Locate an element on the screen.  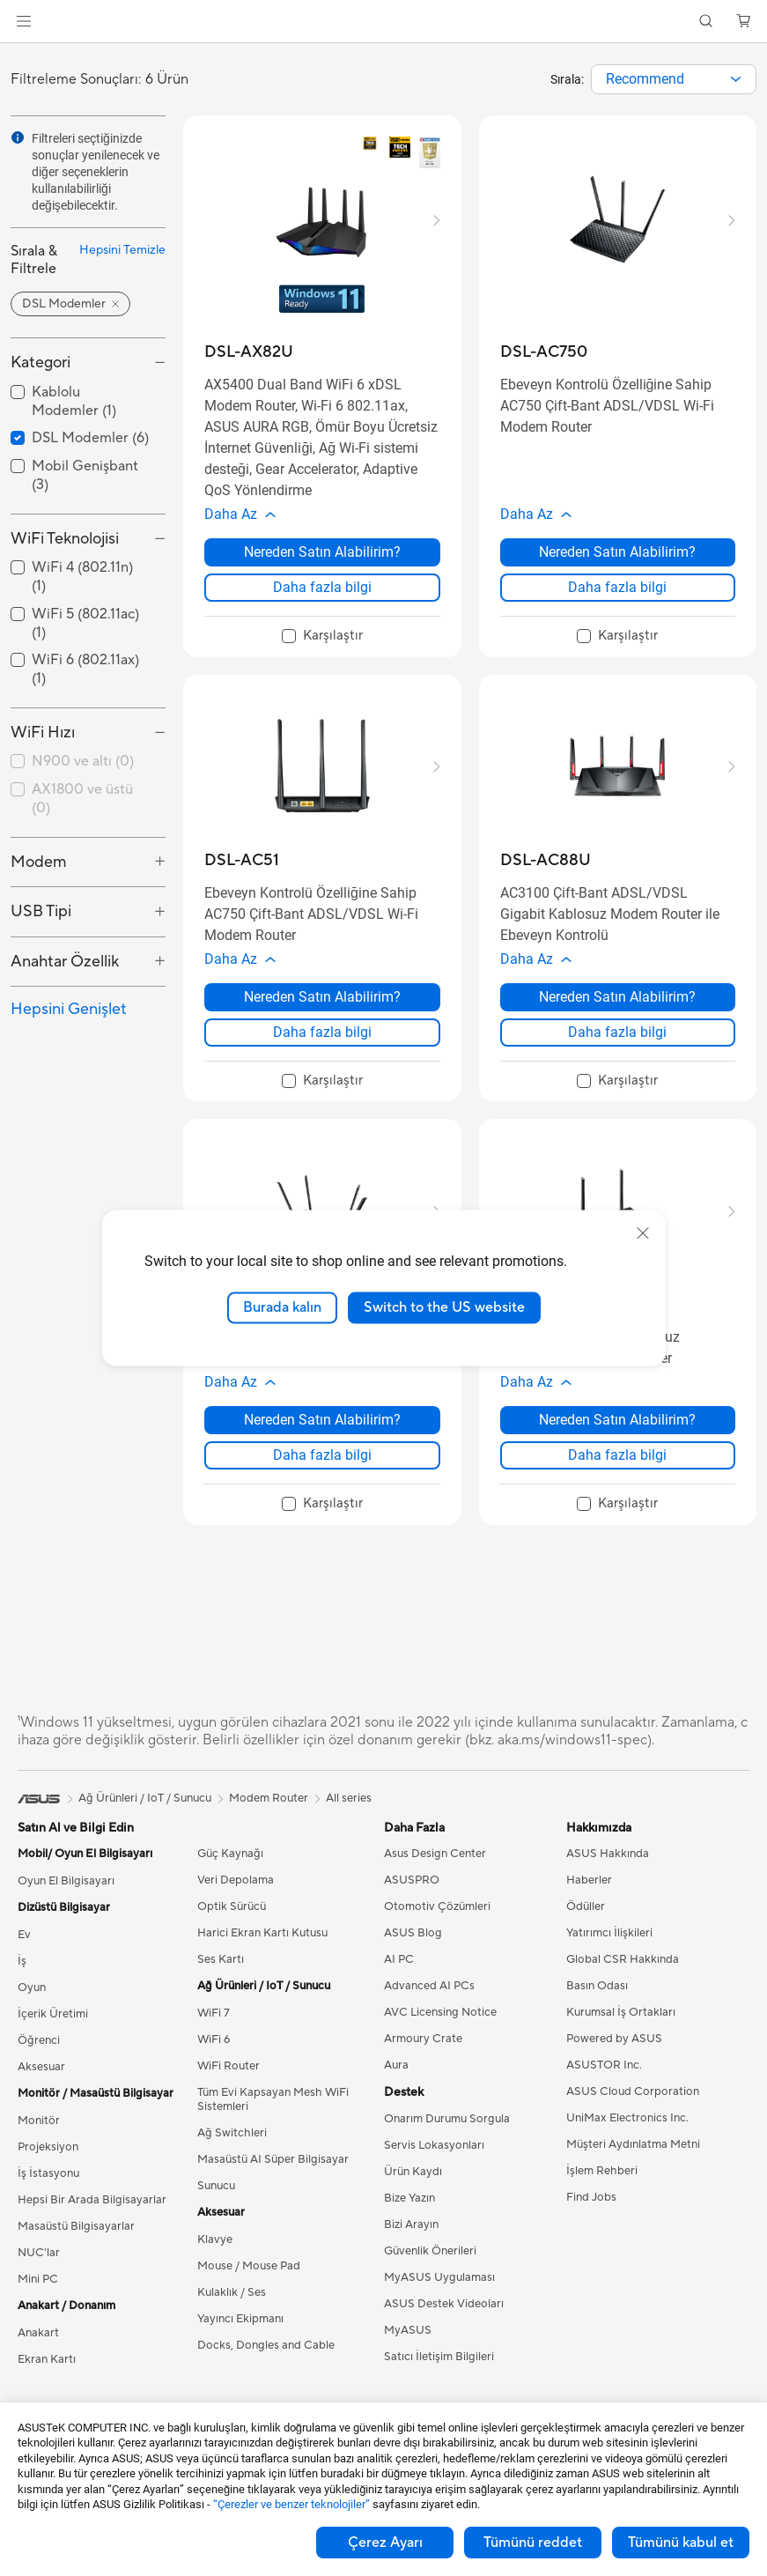
Ağ Switchleri is located at coordinates (232, 2159).